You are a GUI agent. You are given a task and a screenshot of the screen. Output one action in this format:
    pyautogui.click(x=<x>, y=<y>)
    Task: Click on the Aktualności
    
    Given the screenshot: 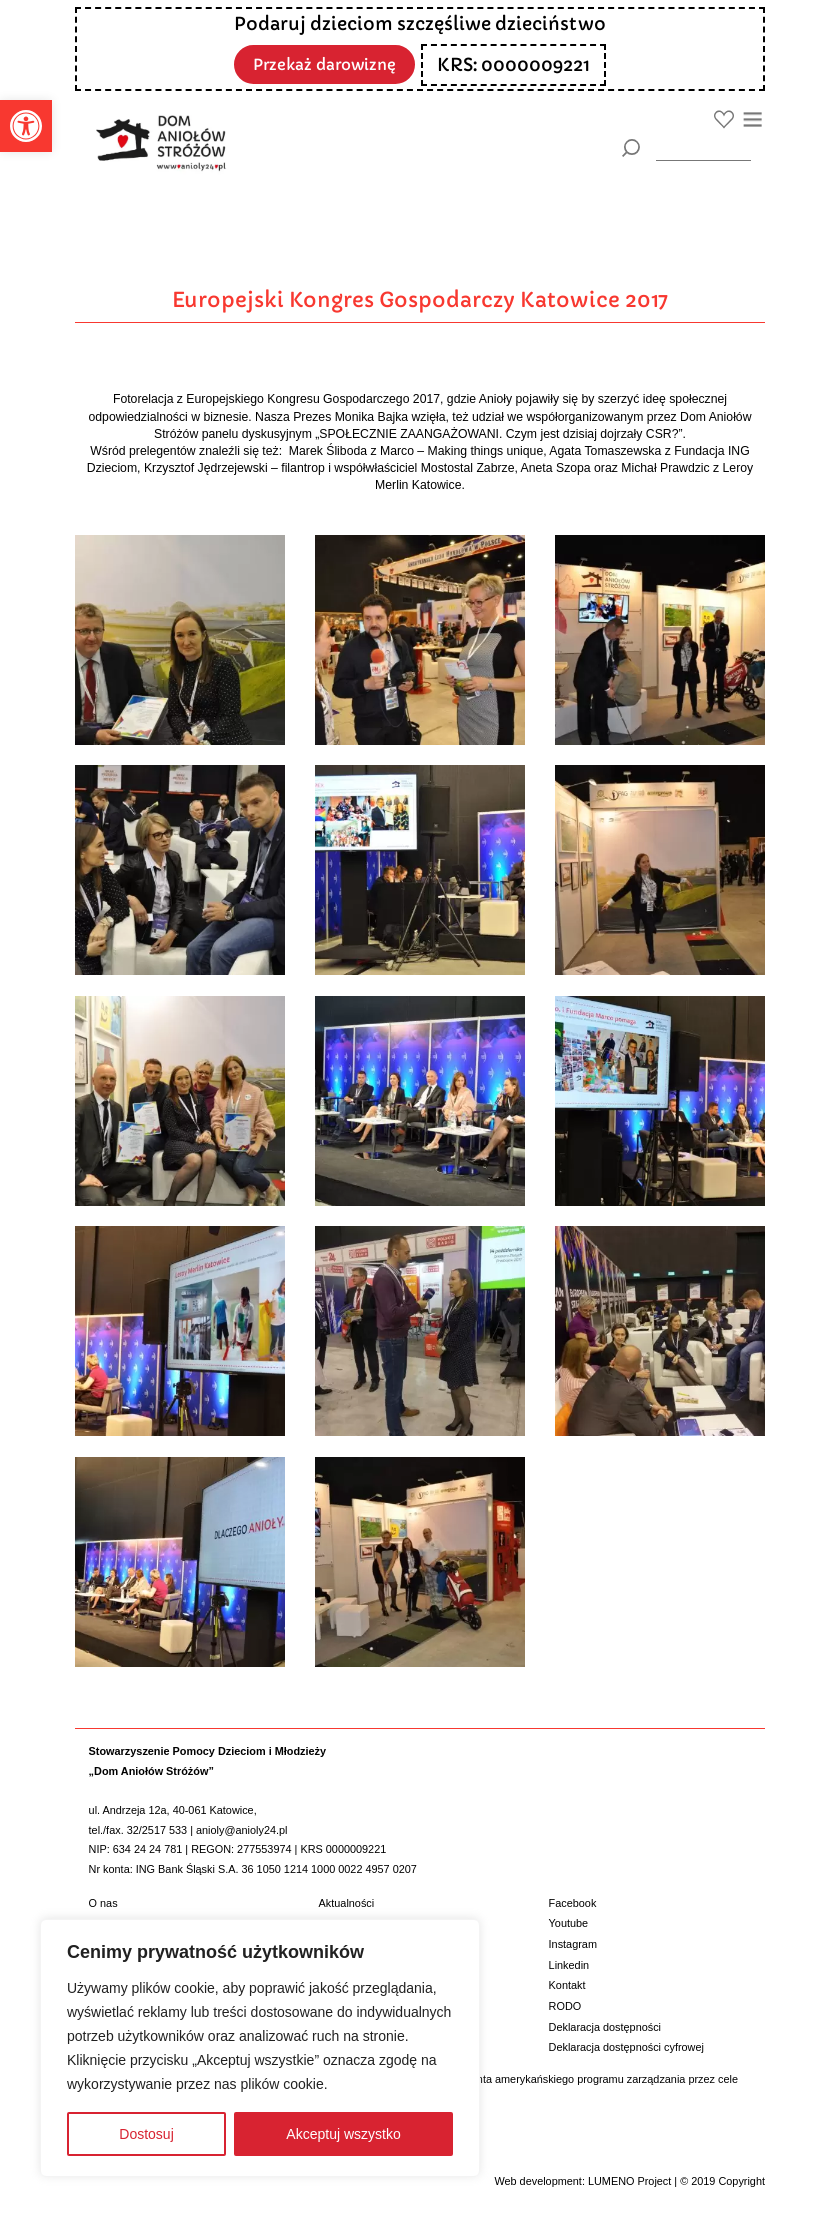 What is the action you would take?
    pyautogui.click(x=347, y=1903)
    